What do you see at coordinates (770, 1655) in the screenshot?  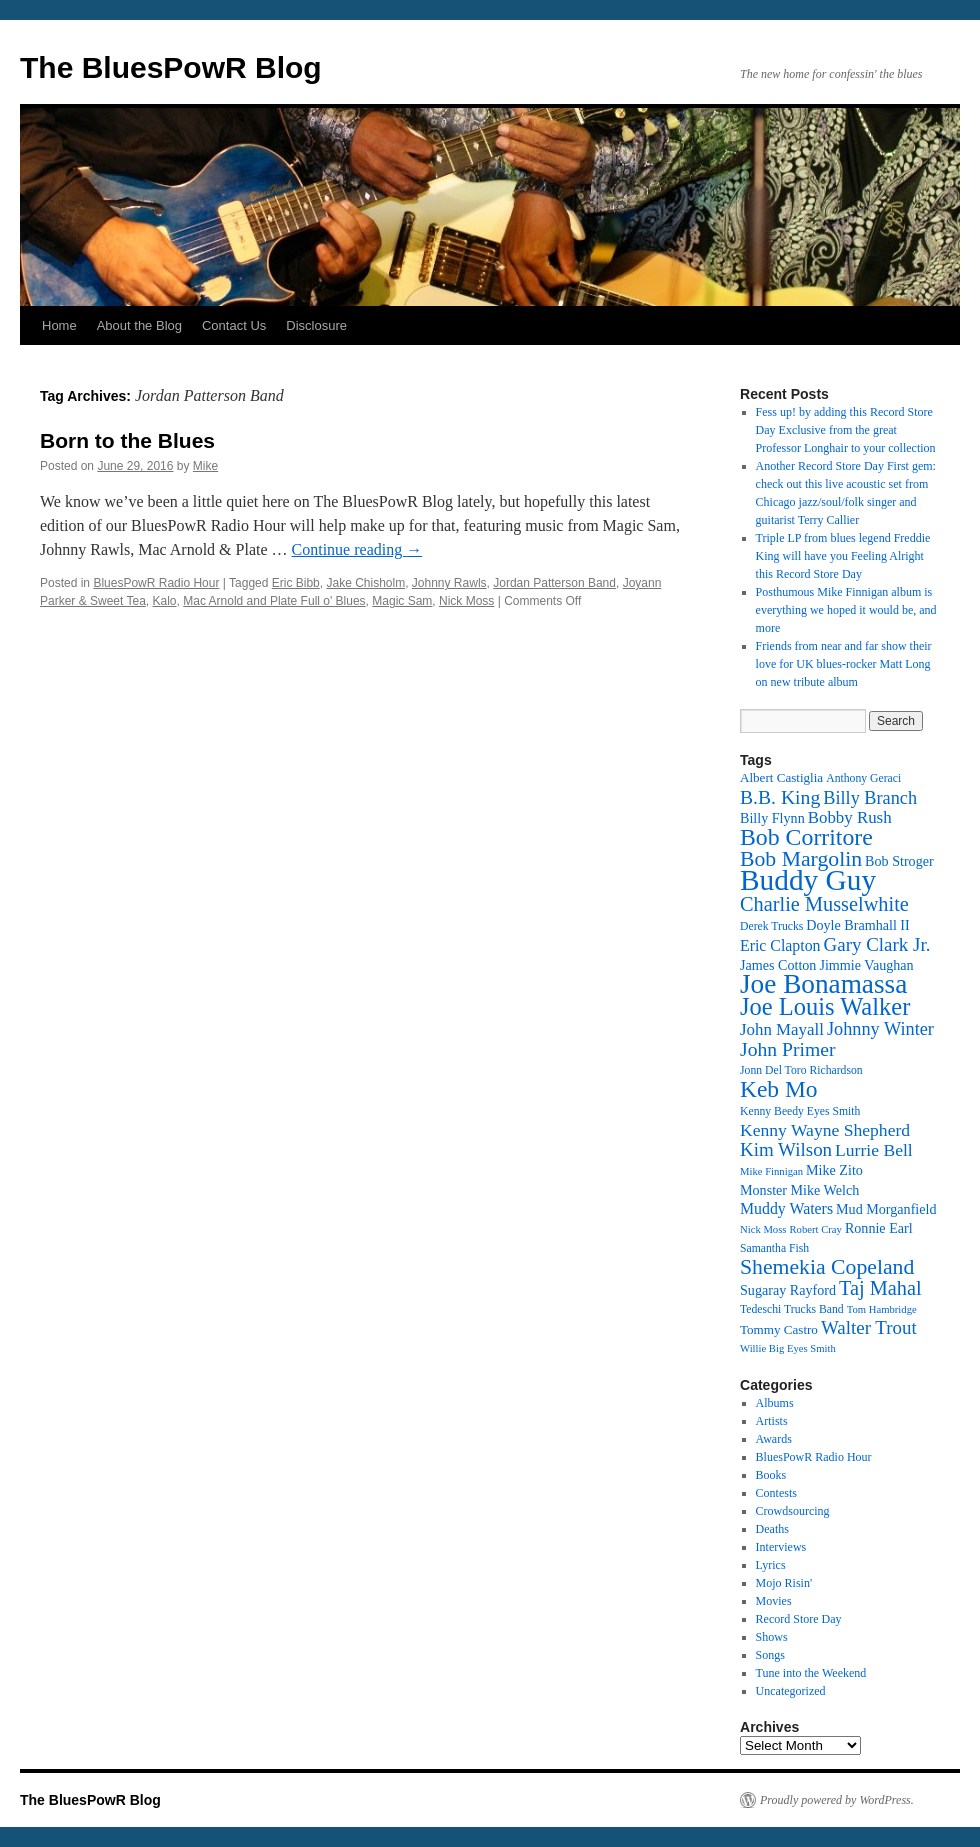 I see `Songs` at bounding box center [770, 1655].